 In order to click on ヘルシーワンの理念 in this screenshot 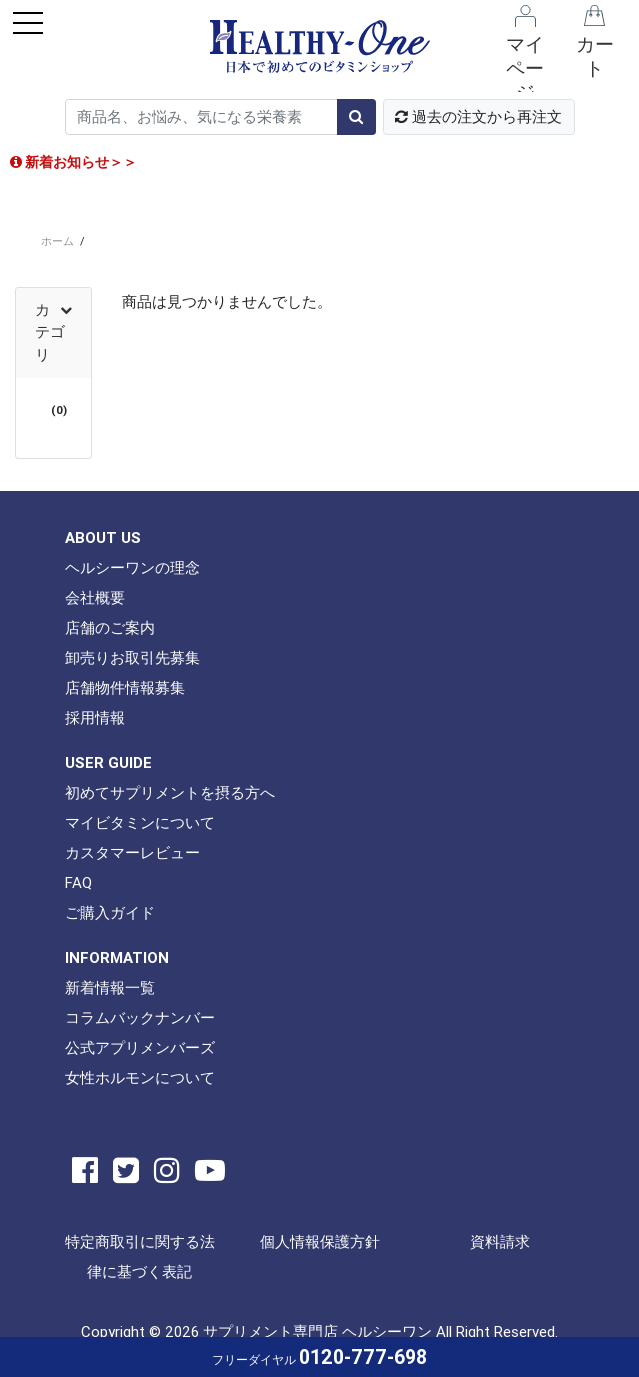, I will do `click(132, 567)`.